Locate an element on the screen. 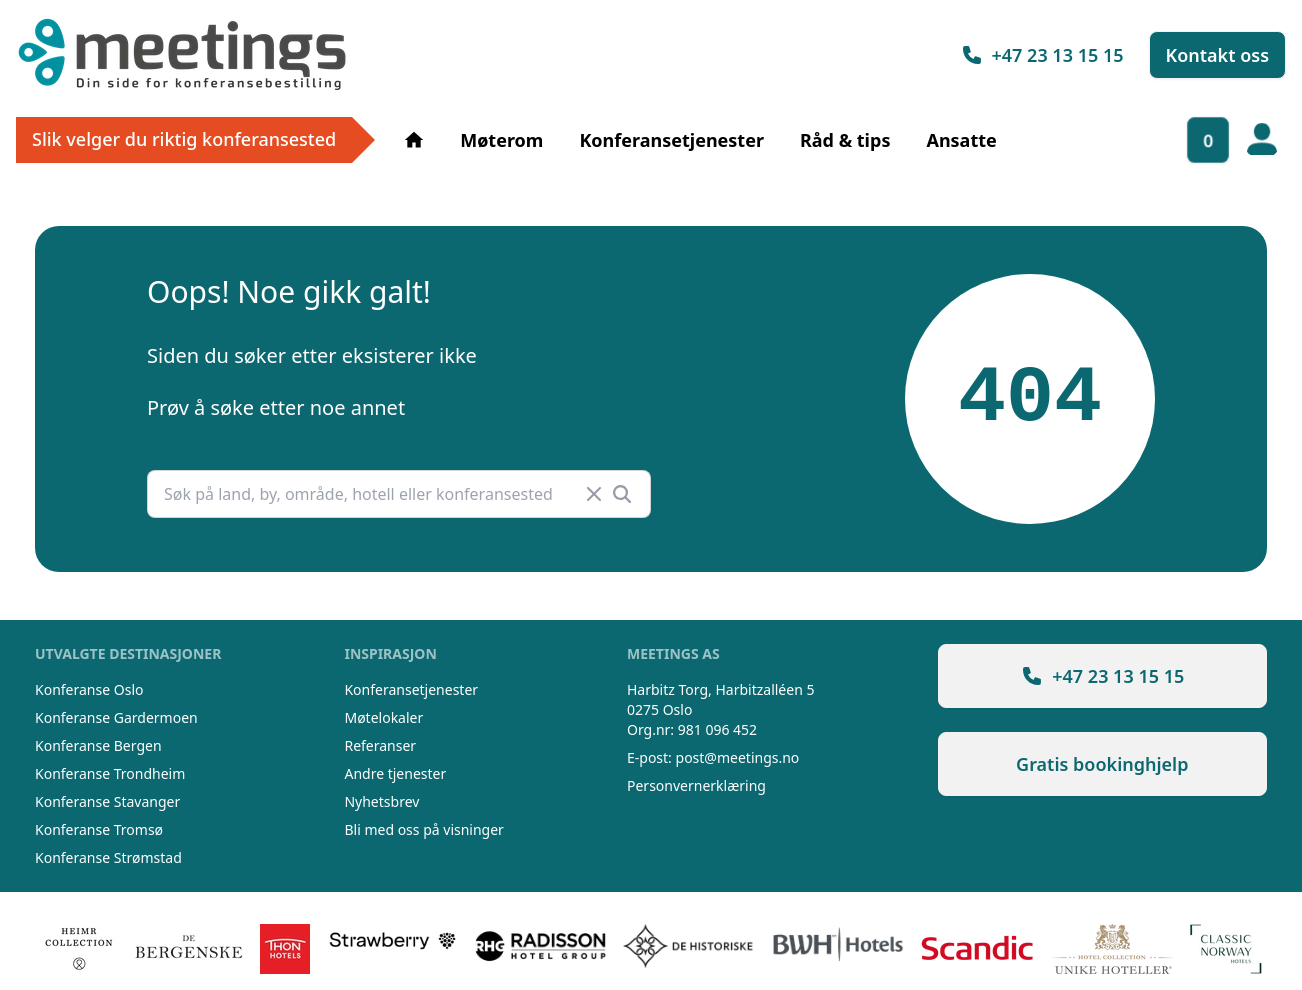 This screenshot has height=990, width=1302. Nyhetsbrev is located at coordinates (381, 801).